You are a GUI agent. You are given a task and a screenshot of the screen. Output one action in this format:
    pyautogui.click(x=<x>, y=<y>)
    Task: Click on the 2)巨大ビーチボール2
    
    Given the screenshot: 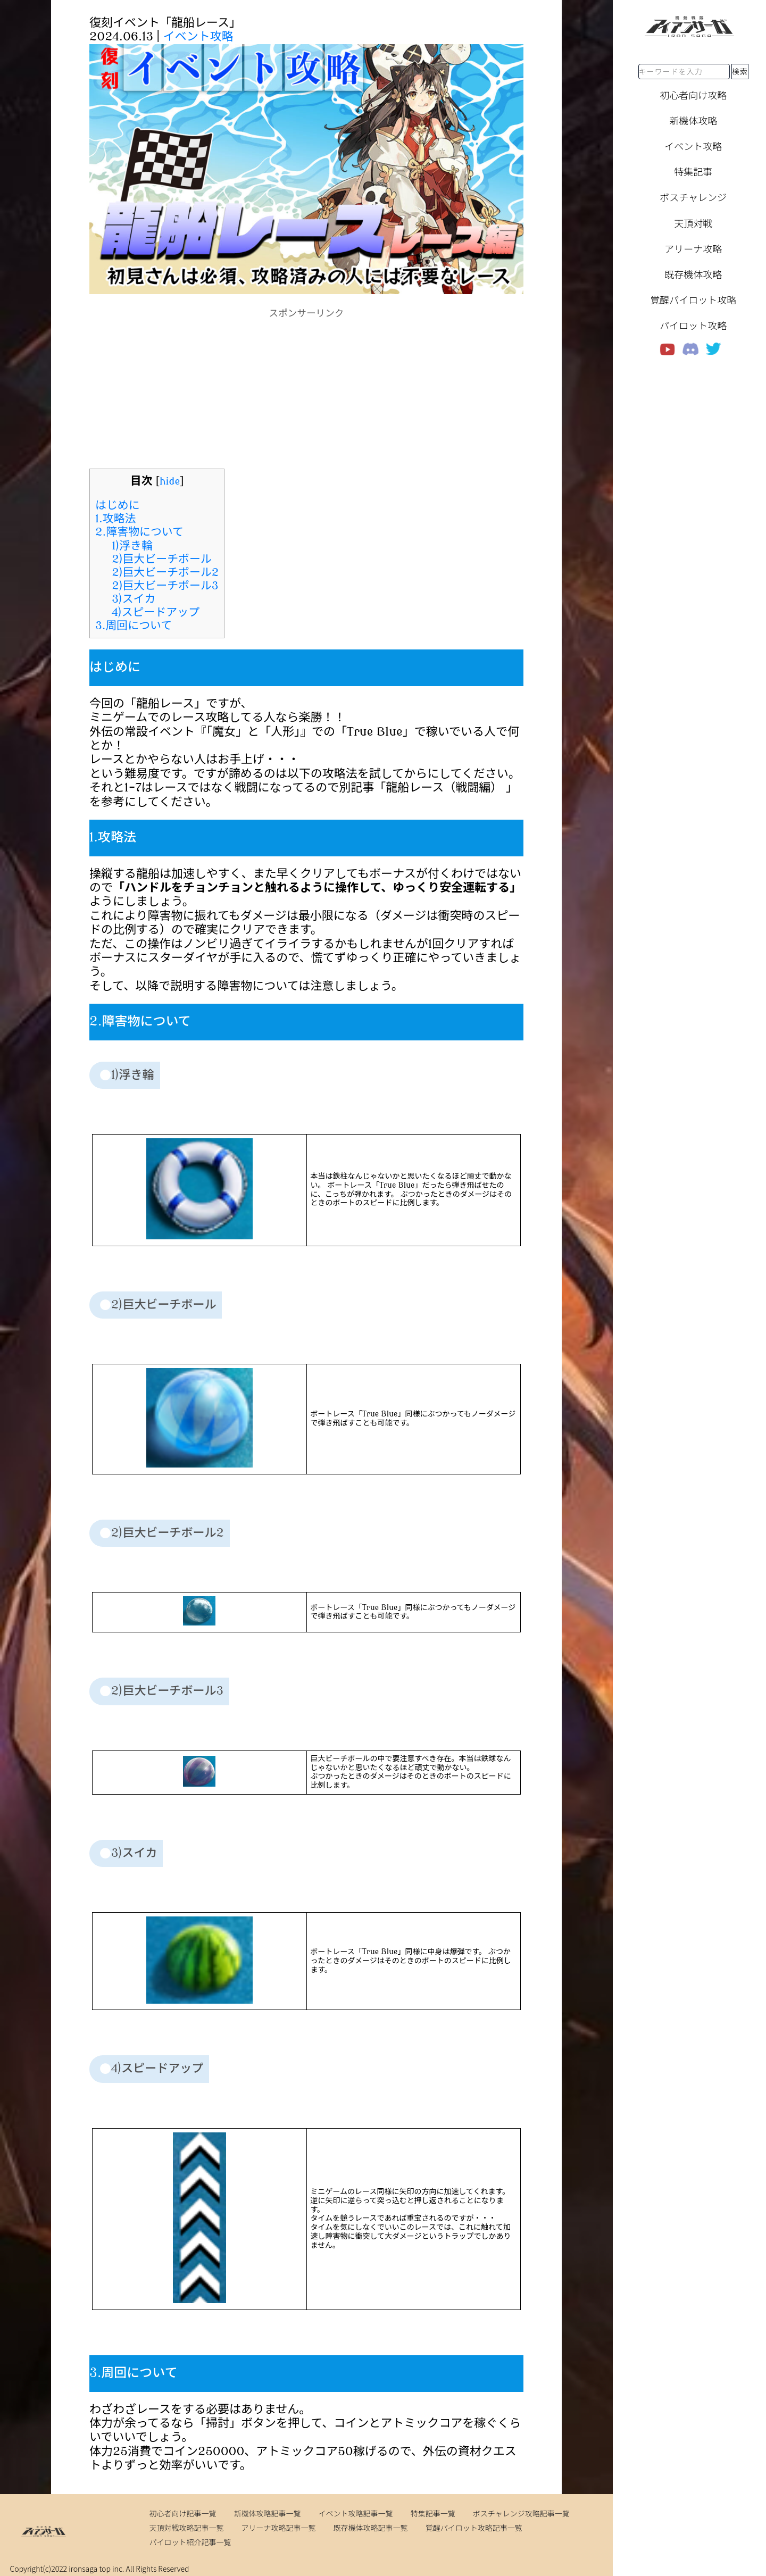 What is the action you would take?
    pyautogui.click(x=165, y=572)
    